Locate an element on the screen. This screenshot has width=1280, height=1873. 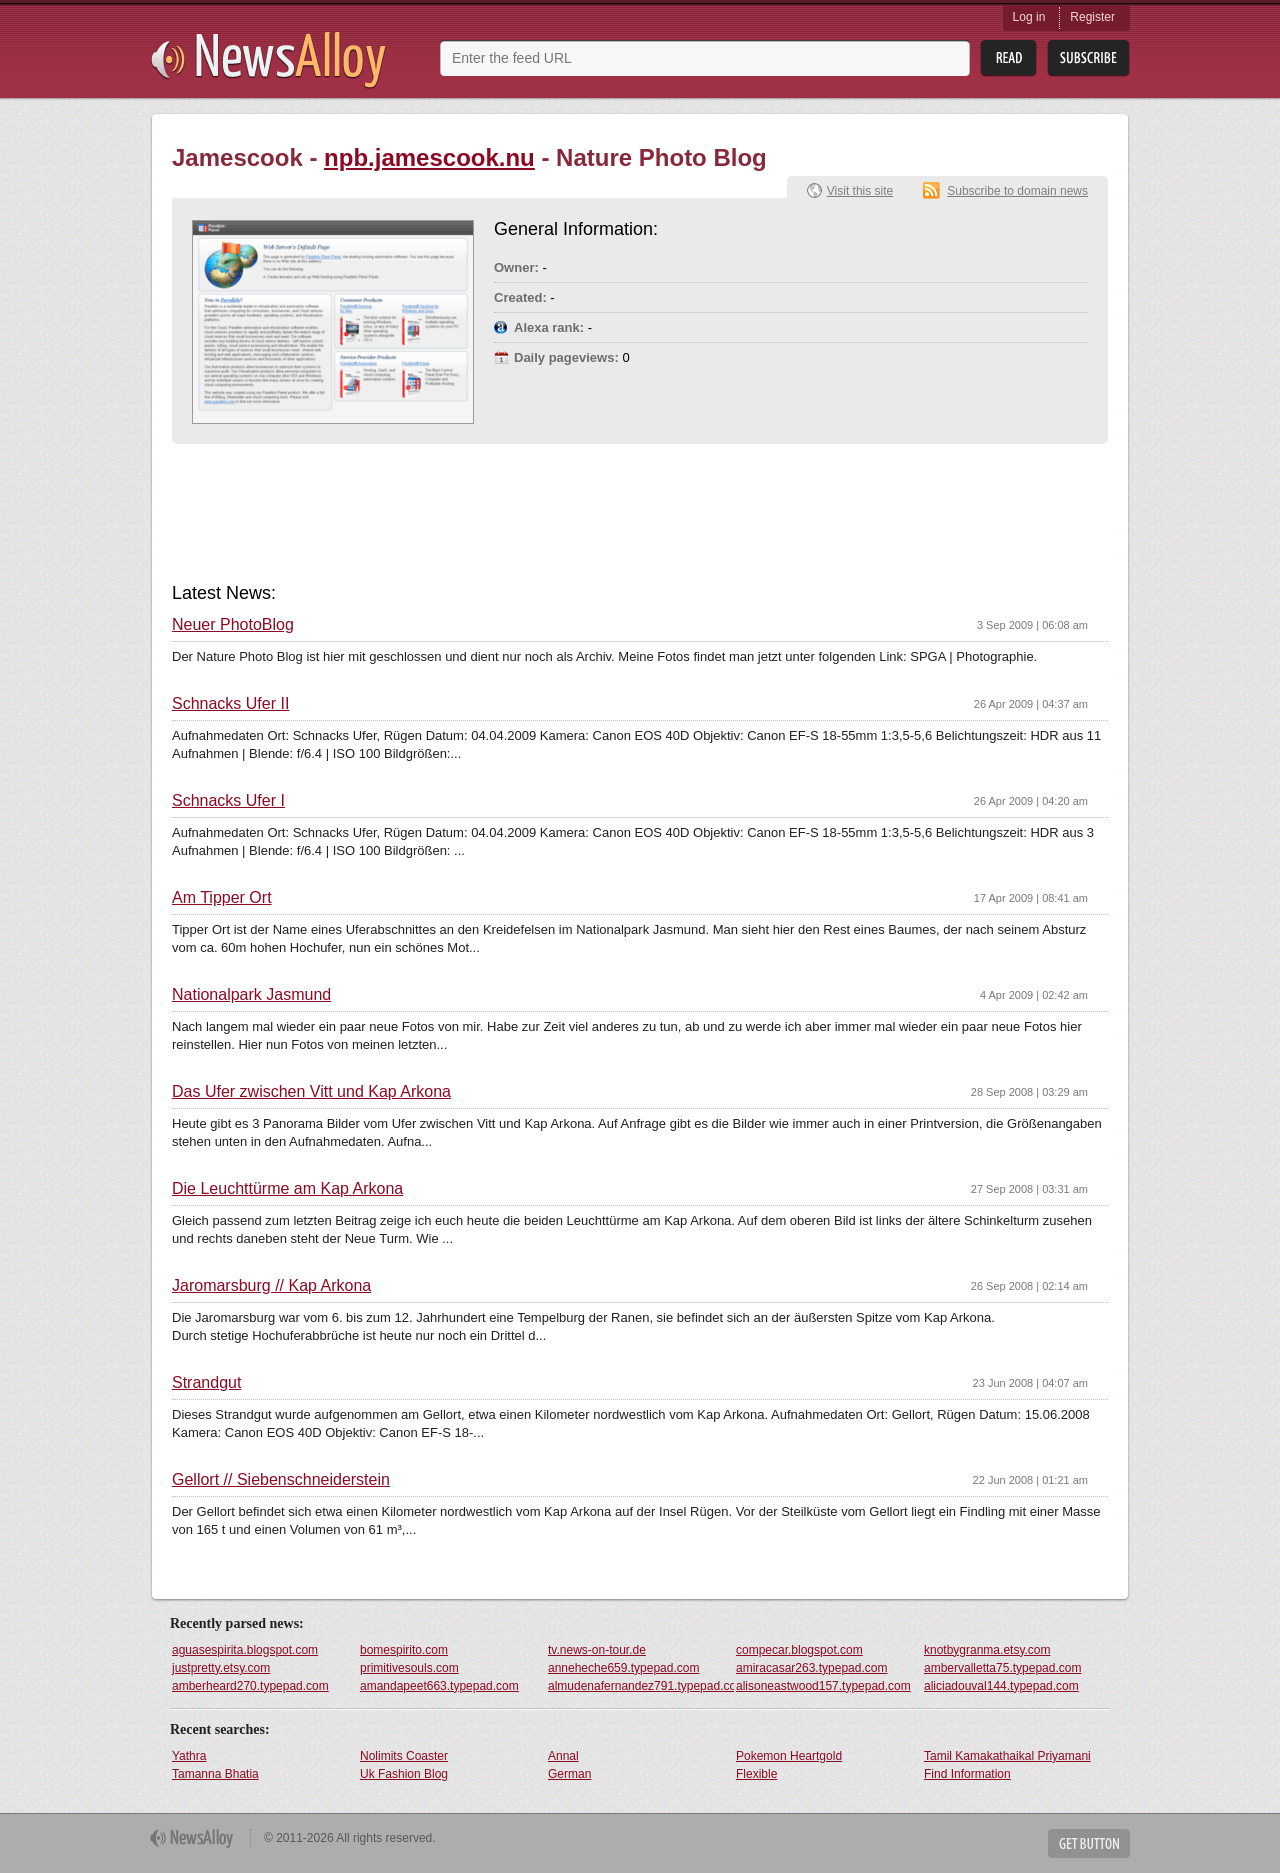
alisoneastwood157.typepad.com is located at coordinates (823, 1686).